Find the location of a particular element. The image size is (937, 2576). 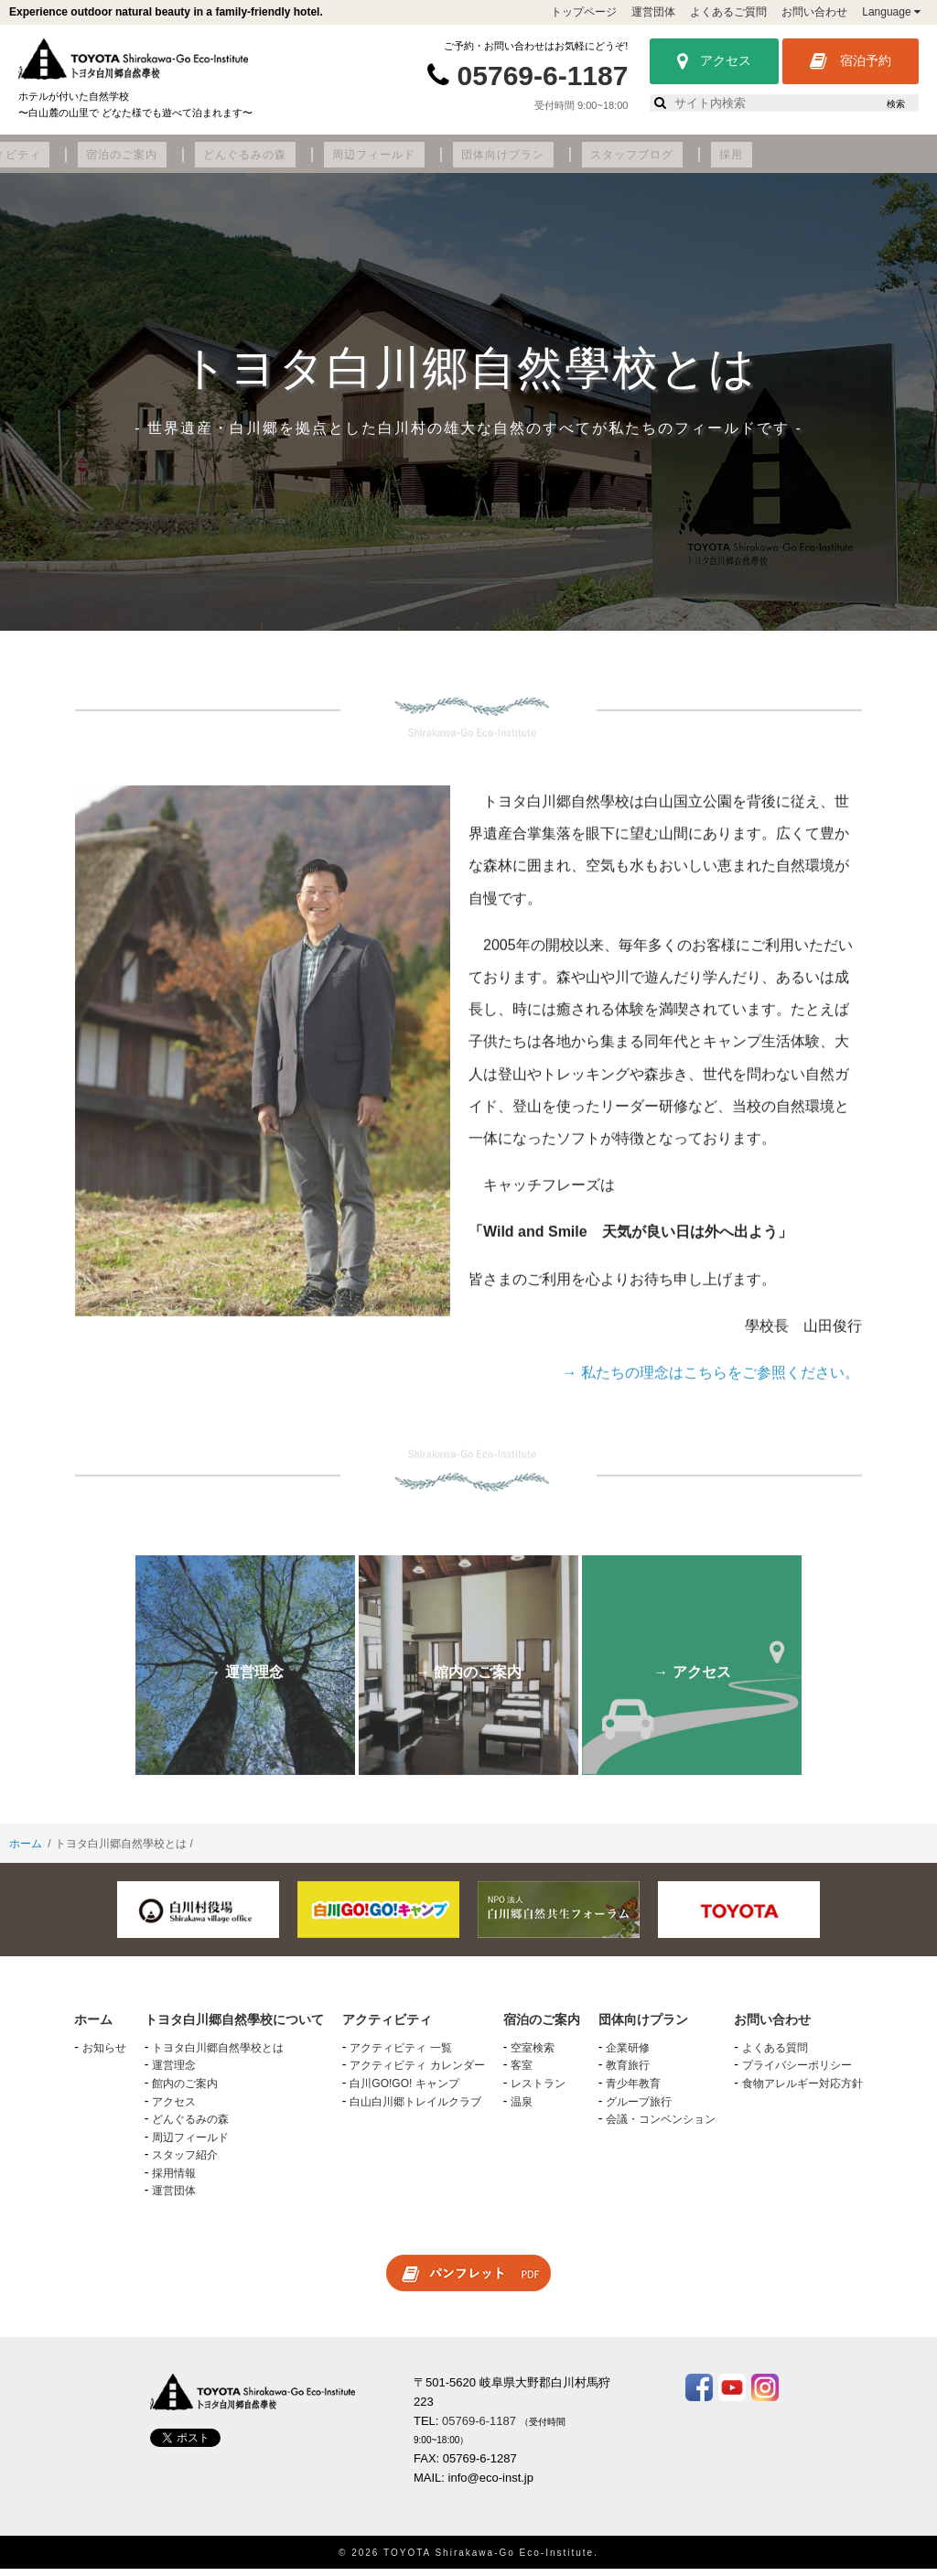

スタッフ紹介 is located at coordinates (185, 2162).